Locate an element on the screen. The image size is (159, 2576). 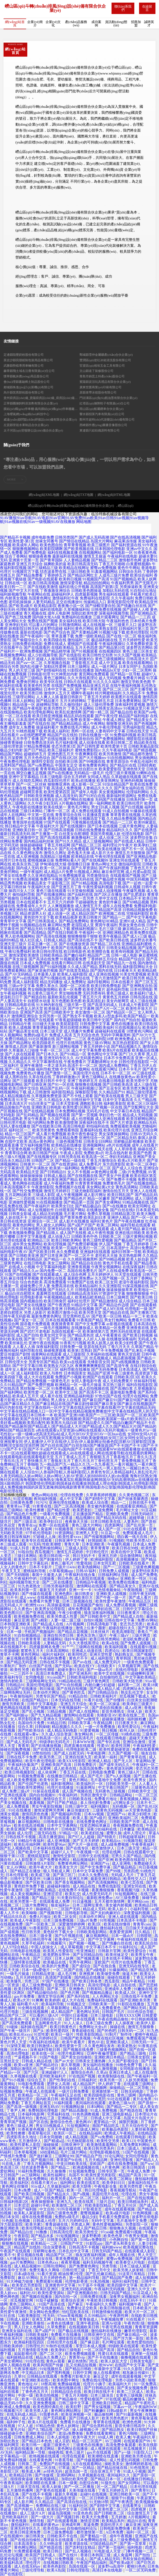
国产麻豆精品一区 is located at coordinates (132, 2335).